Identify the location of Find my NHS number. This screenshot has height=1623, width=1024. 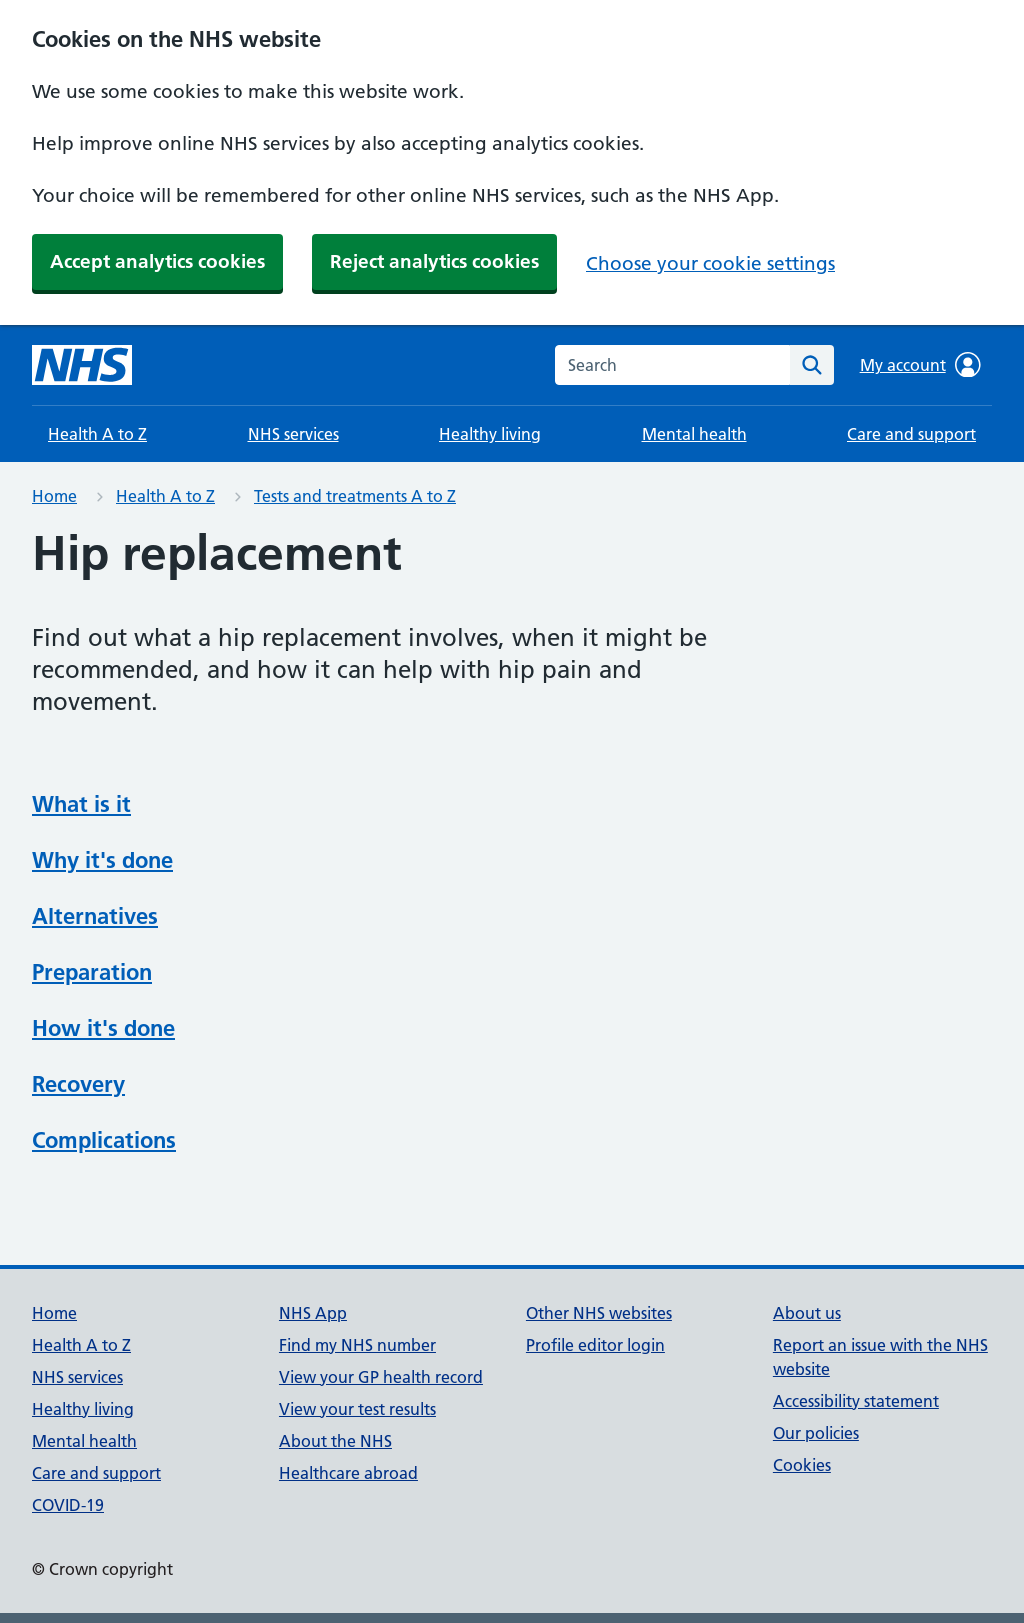
(357, 1345).